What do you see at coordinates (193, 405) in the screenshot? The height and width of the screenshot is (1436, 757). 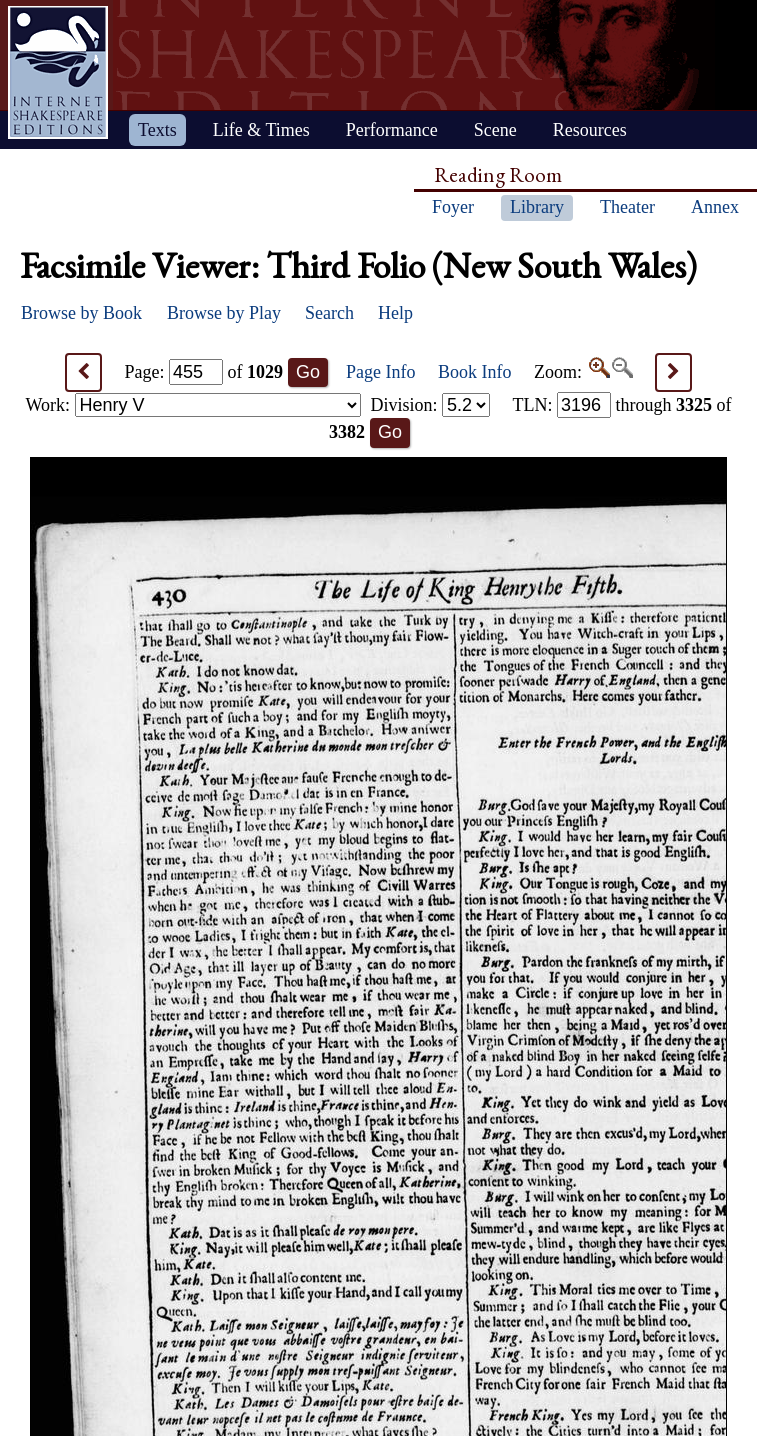 I see `Work:` at bounding box center [193, 405].